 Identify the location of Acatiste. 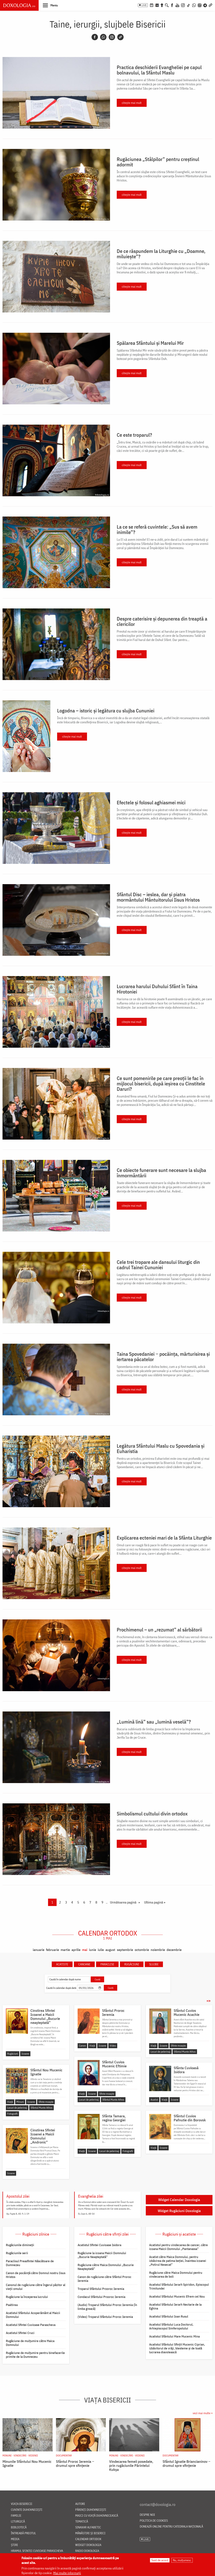
(62, 1964).